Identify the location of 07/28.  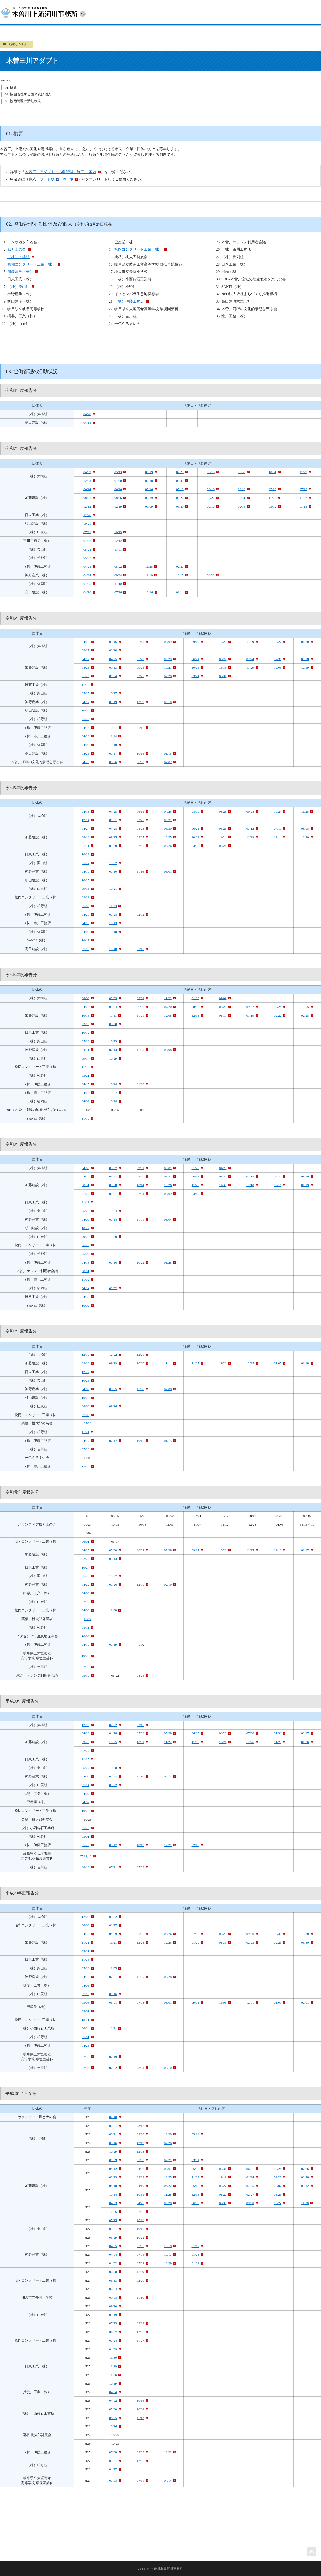
(113, 914).